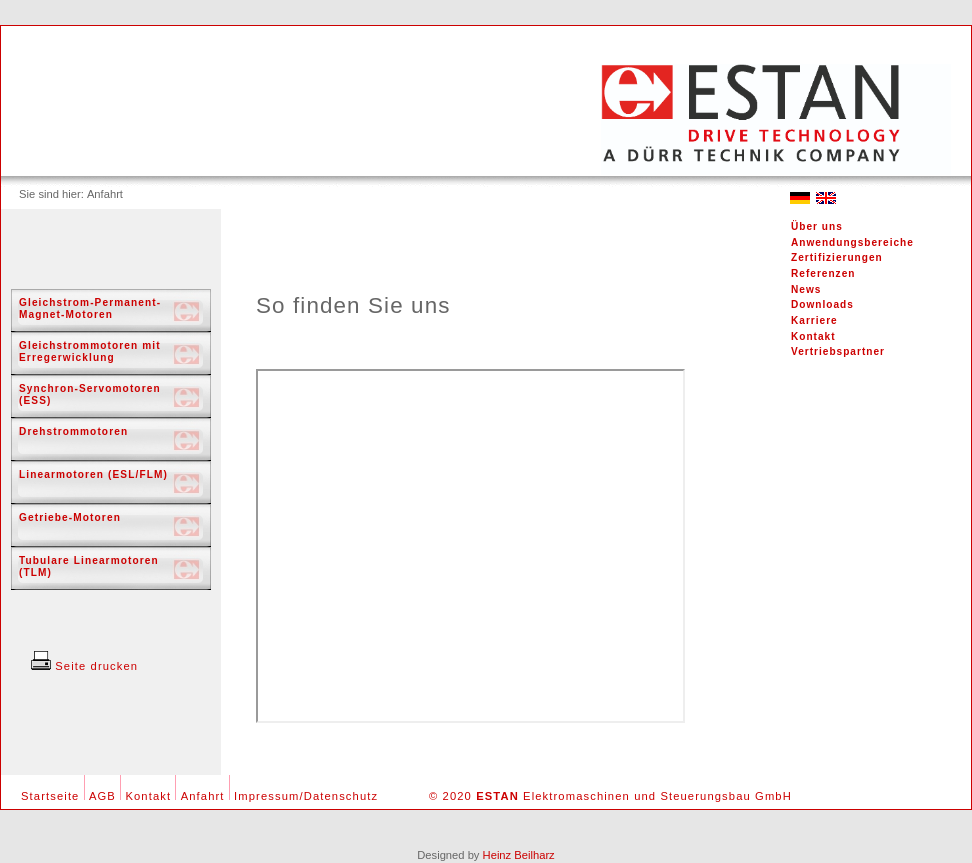 The image size is (972, 863). I want to click on Vertriebspartner, so click(838, 351).